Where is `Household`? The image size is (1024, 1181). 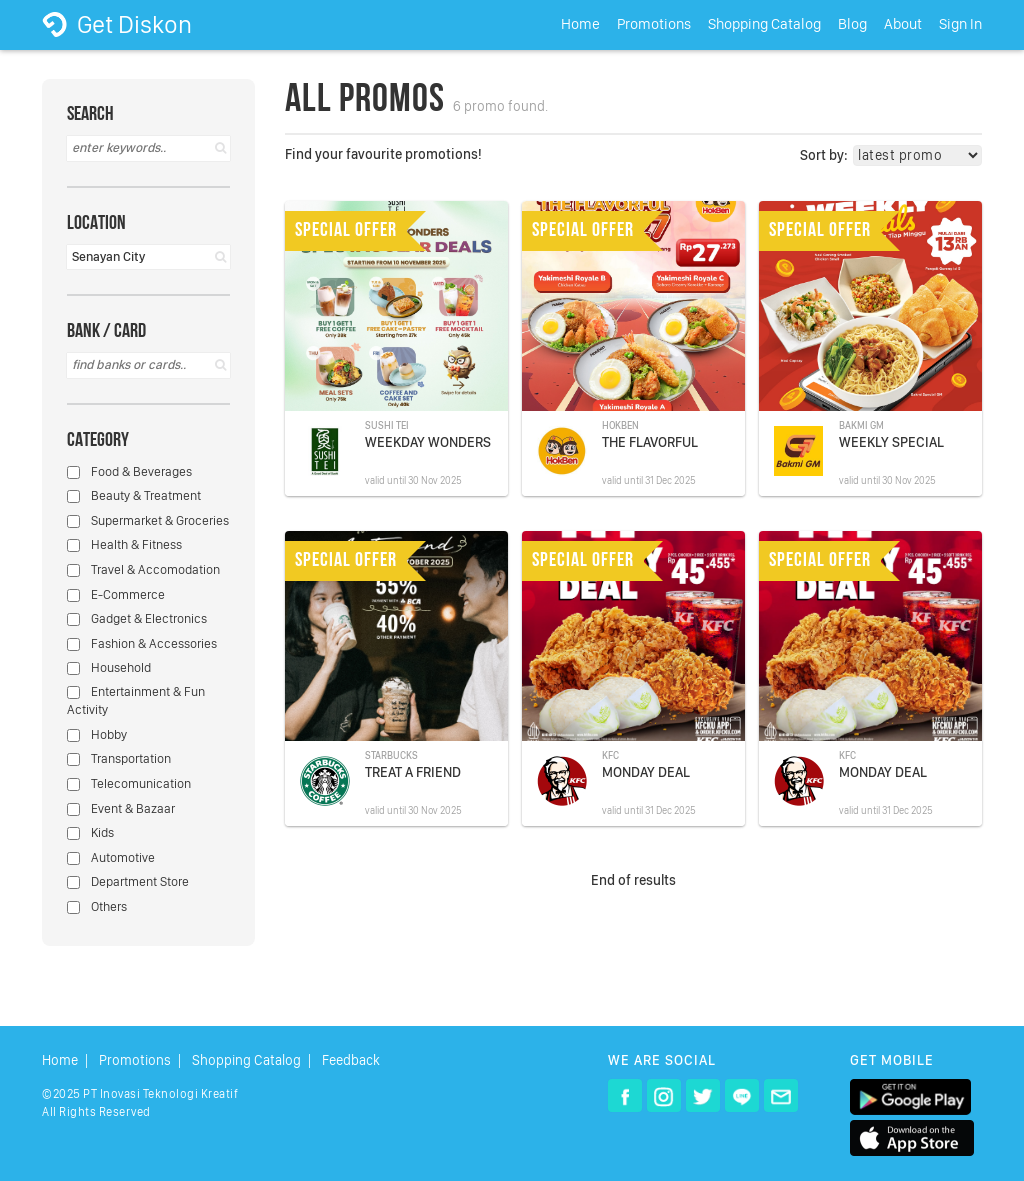
Household is located at coordinates (109, 667).